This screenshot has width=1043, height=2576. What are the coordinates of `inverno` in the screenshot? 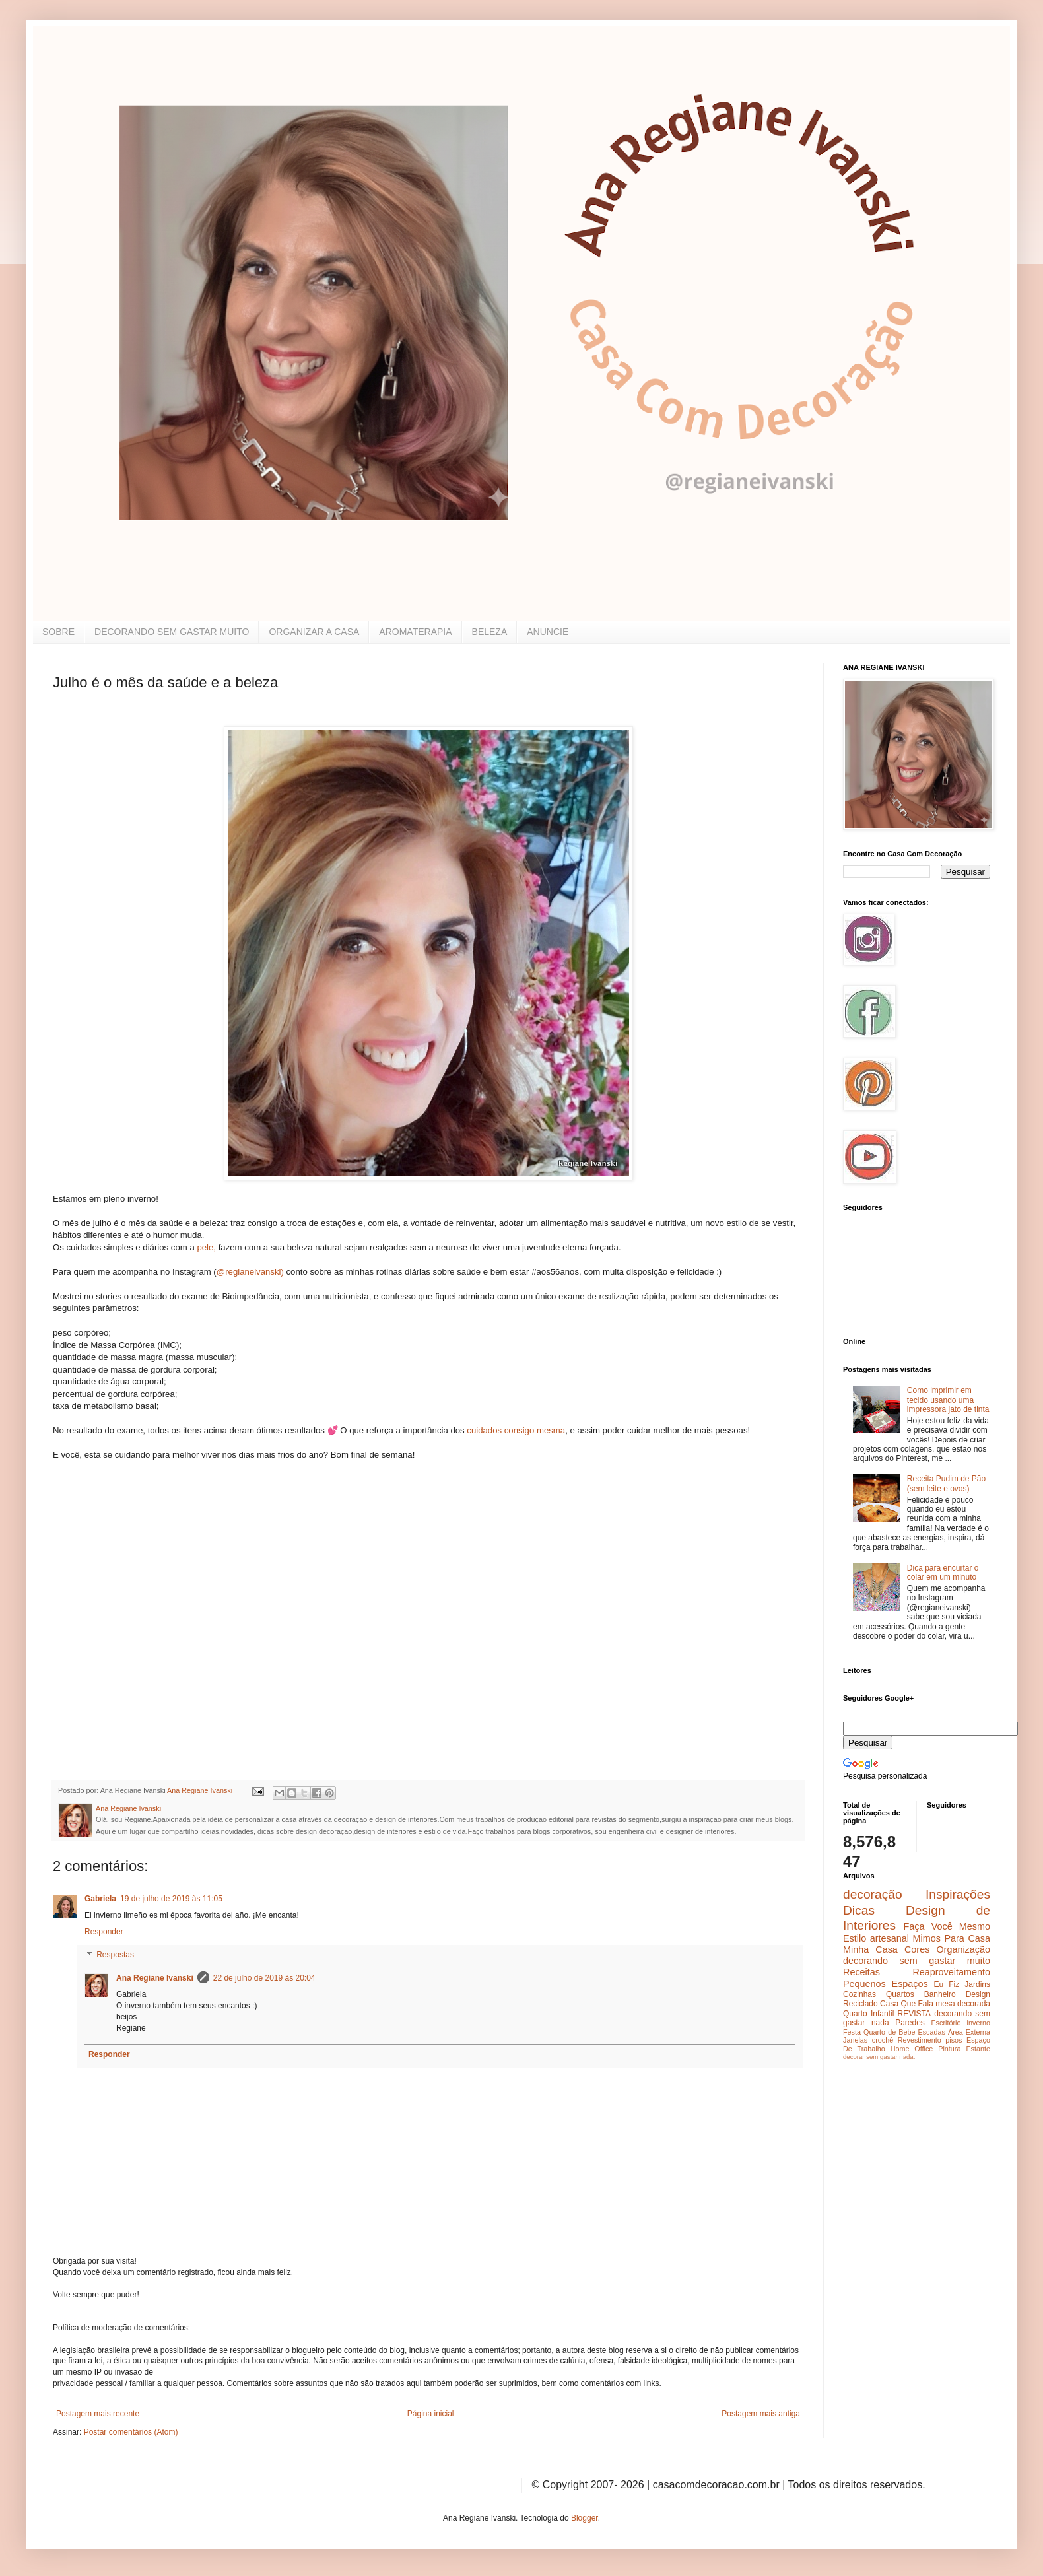 It's located at (978, 2023).